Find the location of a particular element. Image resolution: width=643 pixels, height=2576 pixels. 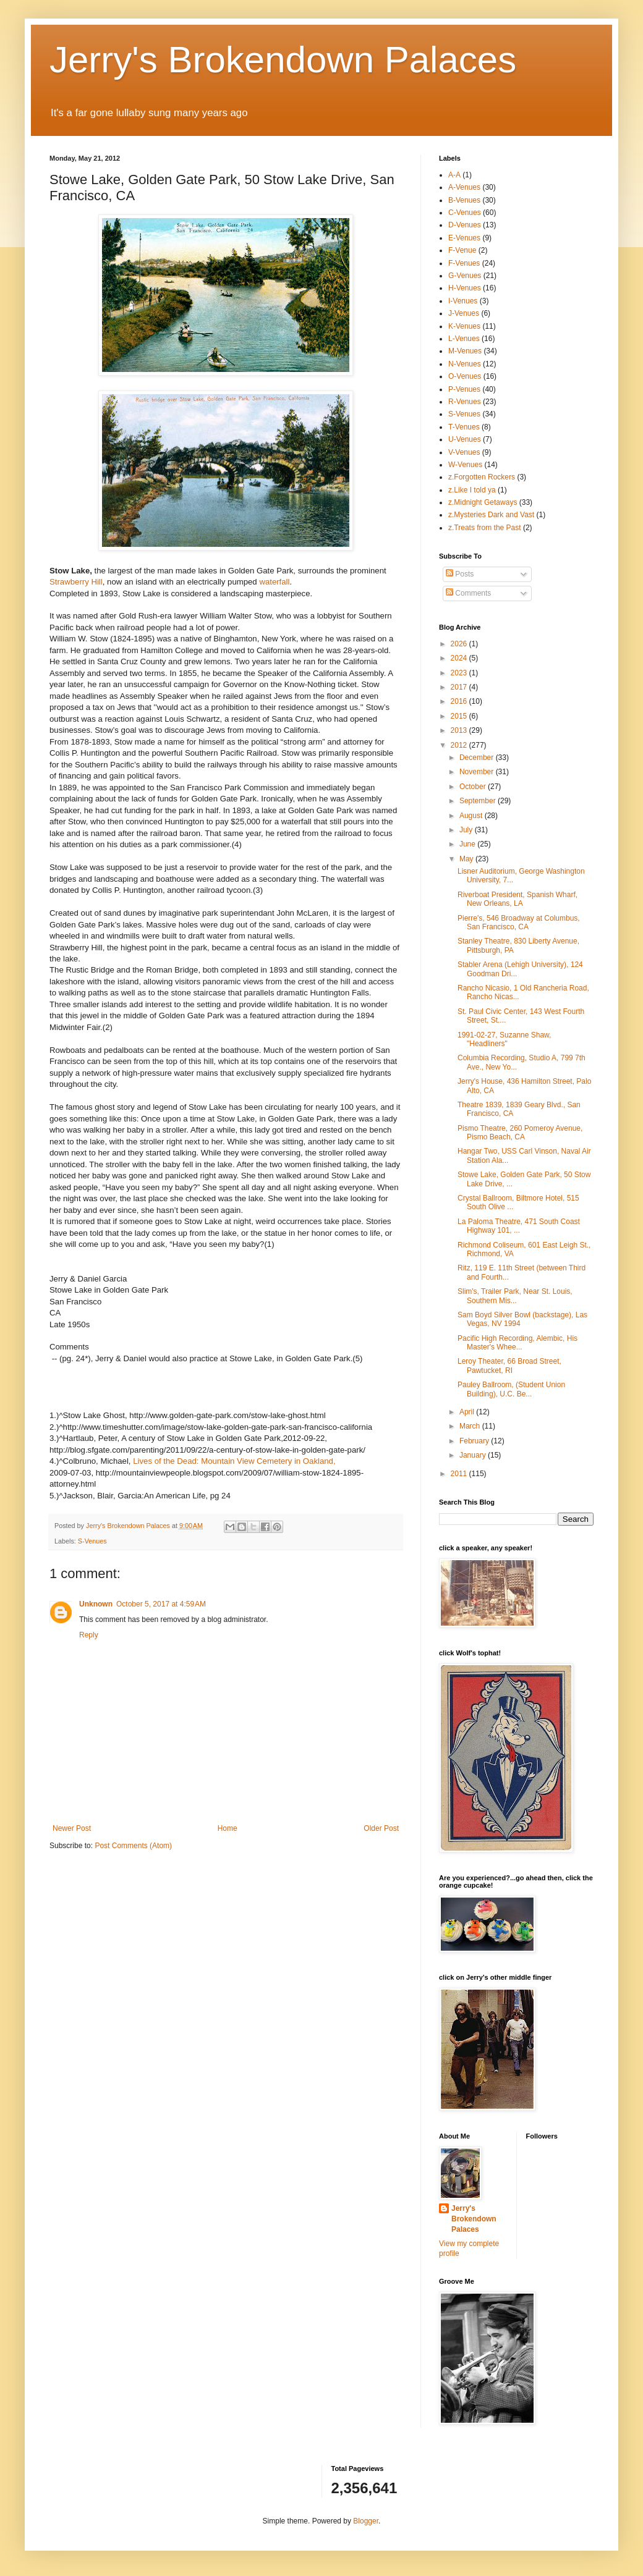

H-Venues is located at coordinates (464, 288).